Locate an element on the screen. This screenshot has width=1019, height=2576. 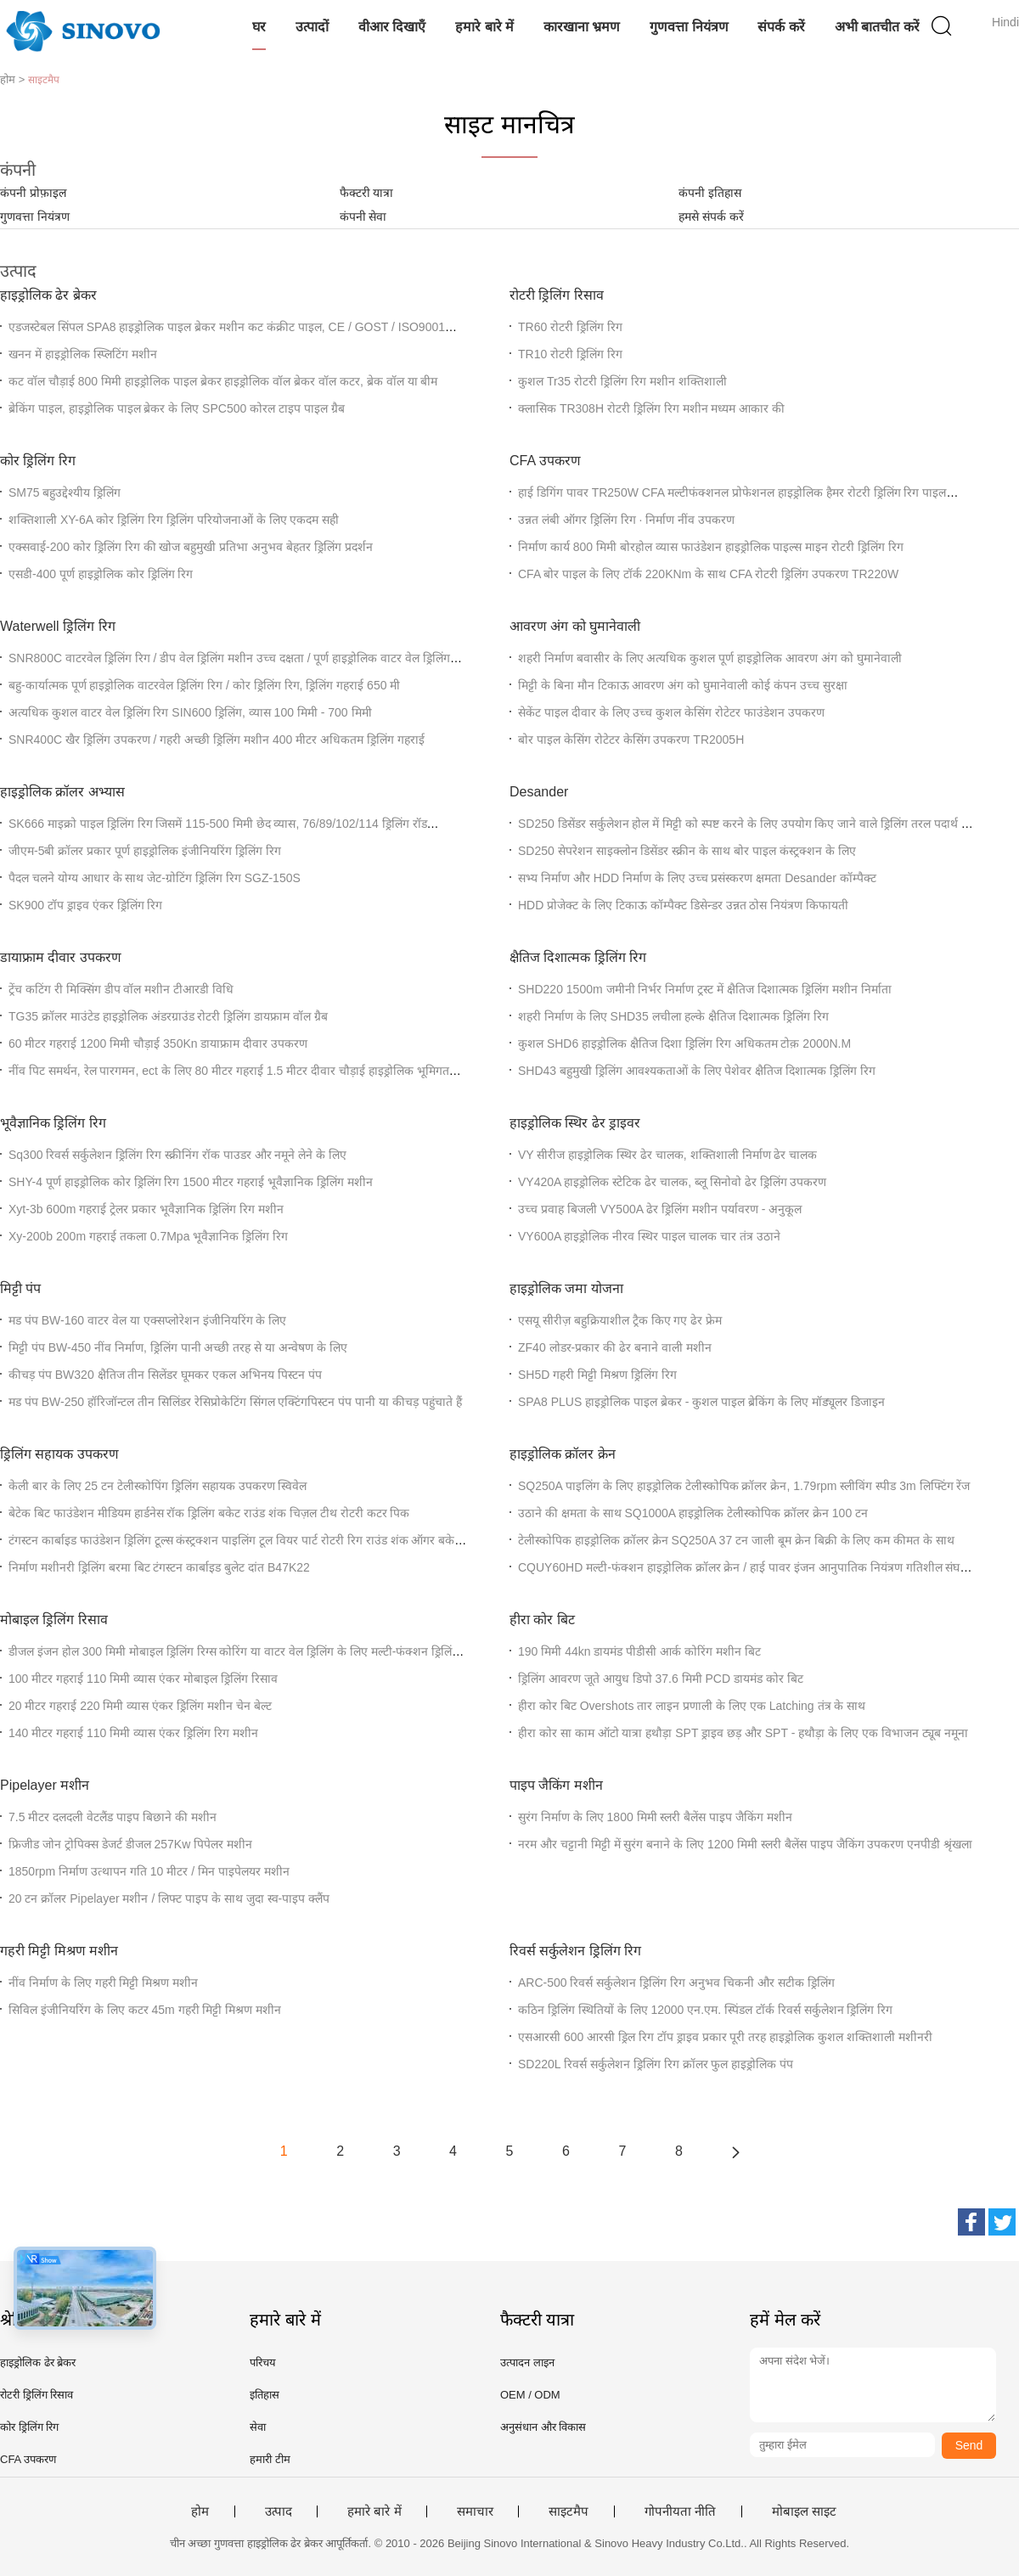
शहरी निर्माण बवासीर के लिए अत्यधिक कुशल पूर्ण हाइड्रोलिक आवरण अंग को घुमानेवाली is located at coordinates (710, 658).